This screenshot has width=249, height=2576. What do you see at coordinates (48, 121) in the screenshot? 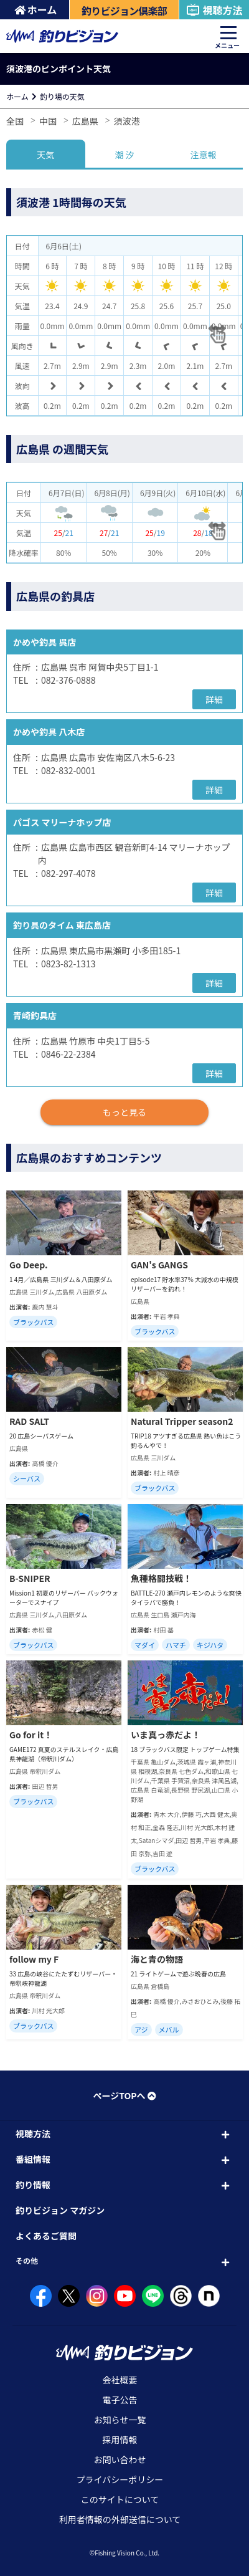
I see `中国` at bounding box center [48, 121].